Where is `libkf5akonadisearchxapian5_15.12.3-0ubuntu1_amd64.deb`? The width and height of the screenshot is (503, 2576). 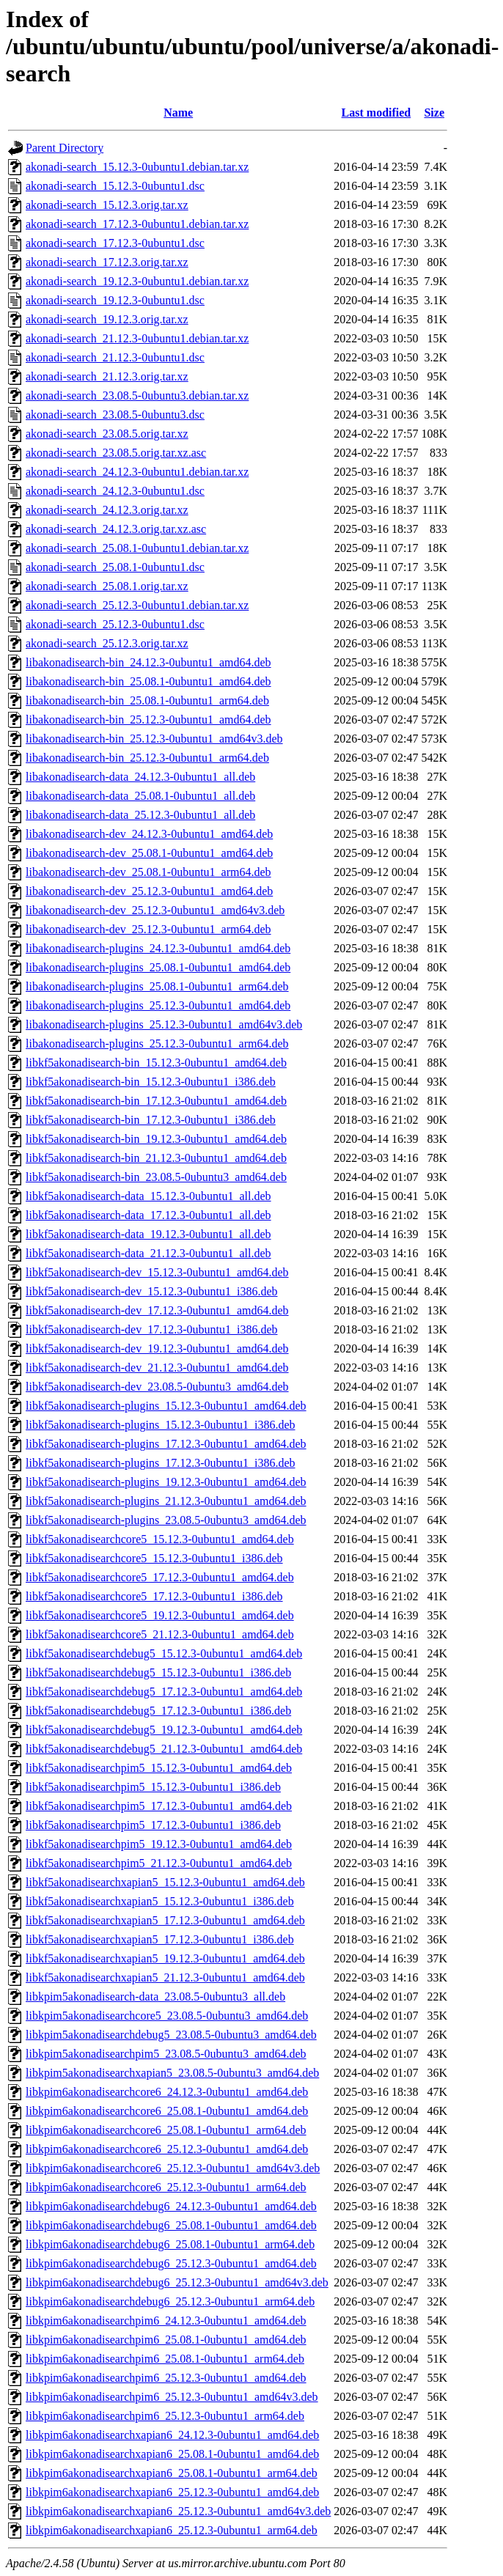 libkf5akonadisearchxapian5_15.12.3-0ubuntu1_amd64.deb is located at coordinates (165, 1882).